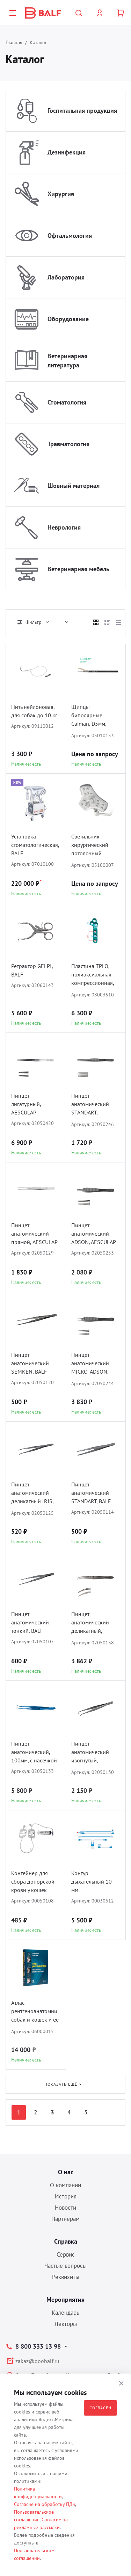  Describe the element at coordinates (65, 2207) in the screenshot. I see `Новости` at that location.